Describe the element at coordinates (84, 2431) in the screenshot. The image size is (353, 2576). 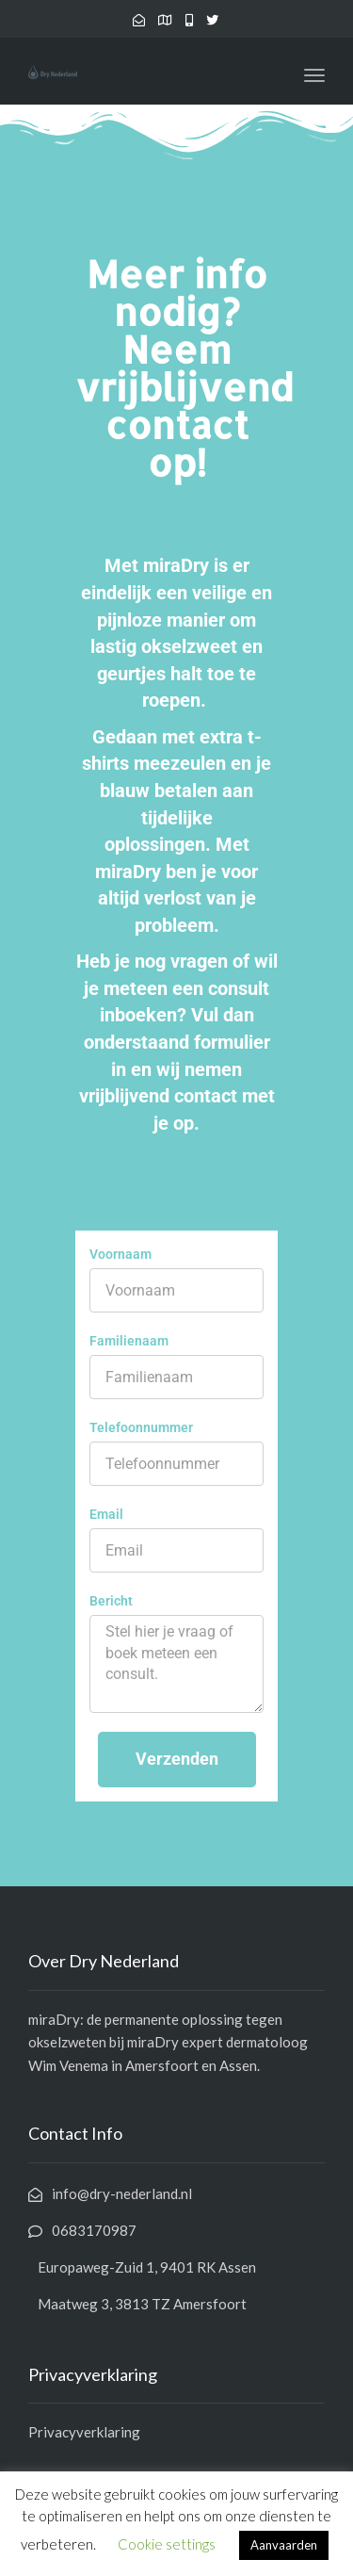
I see `Privacyverklaring` at that location.